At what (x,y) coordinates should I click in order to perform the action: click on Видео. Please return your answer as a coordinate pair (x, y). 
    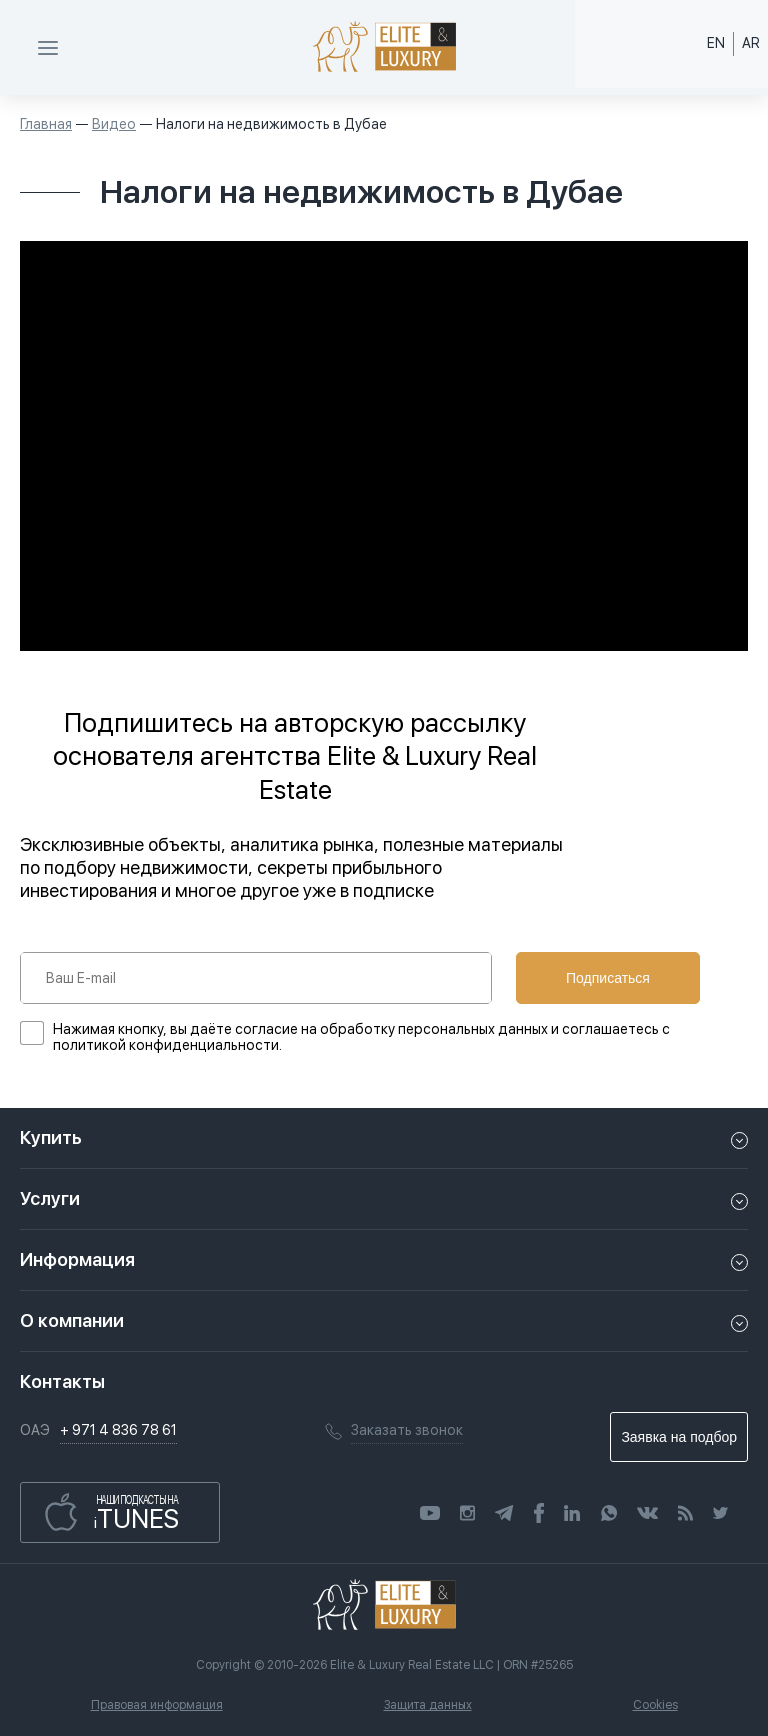
    Looking at the image, I should click on (114, 124).